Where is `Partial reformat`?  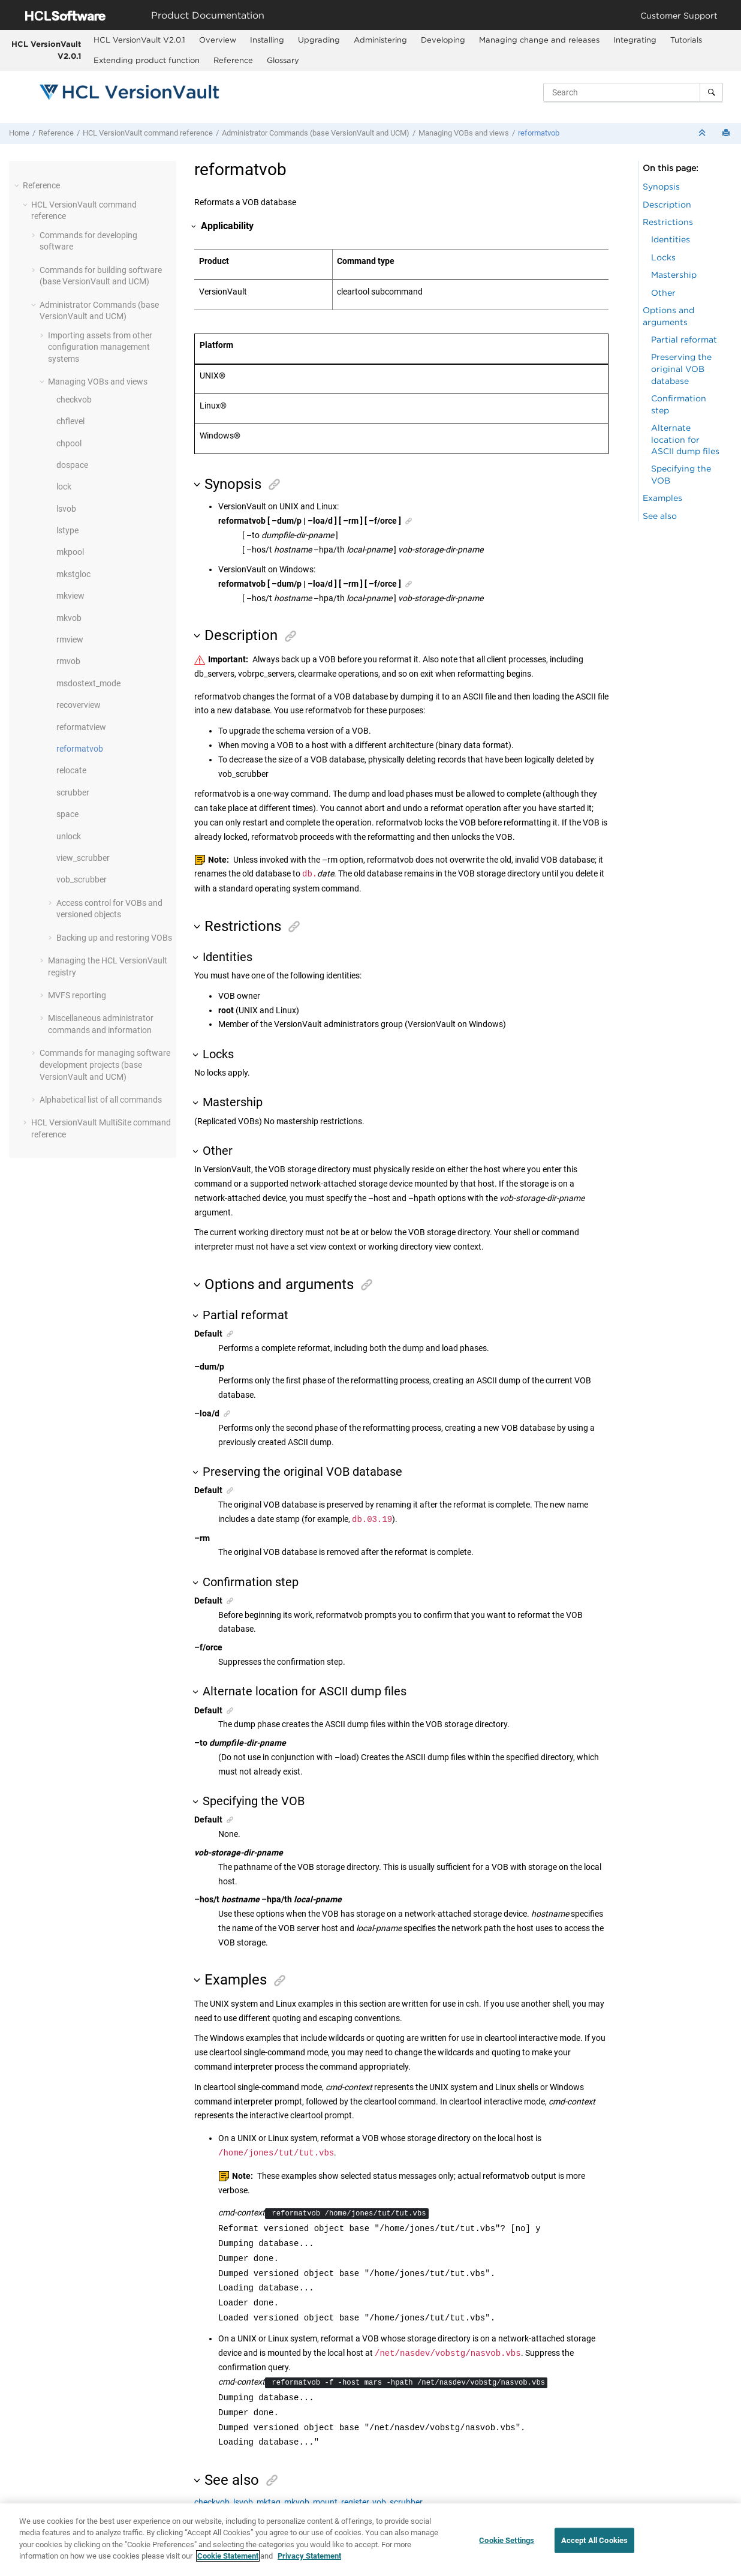 Partial reformat is located at coordinates (684, 339).